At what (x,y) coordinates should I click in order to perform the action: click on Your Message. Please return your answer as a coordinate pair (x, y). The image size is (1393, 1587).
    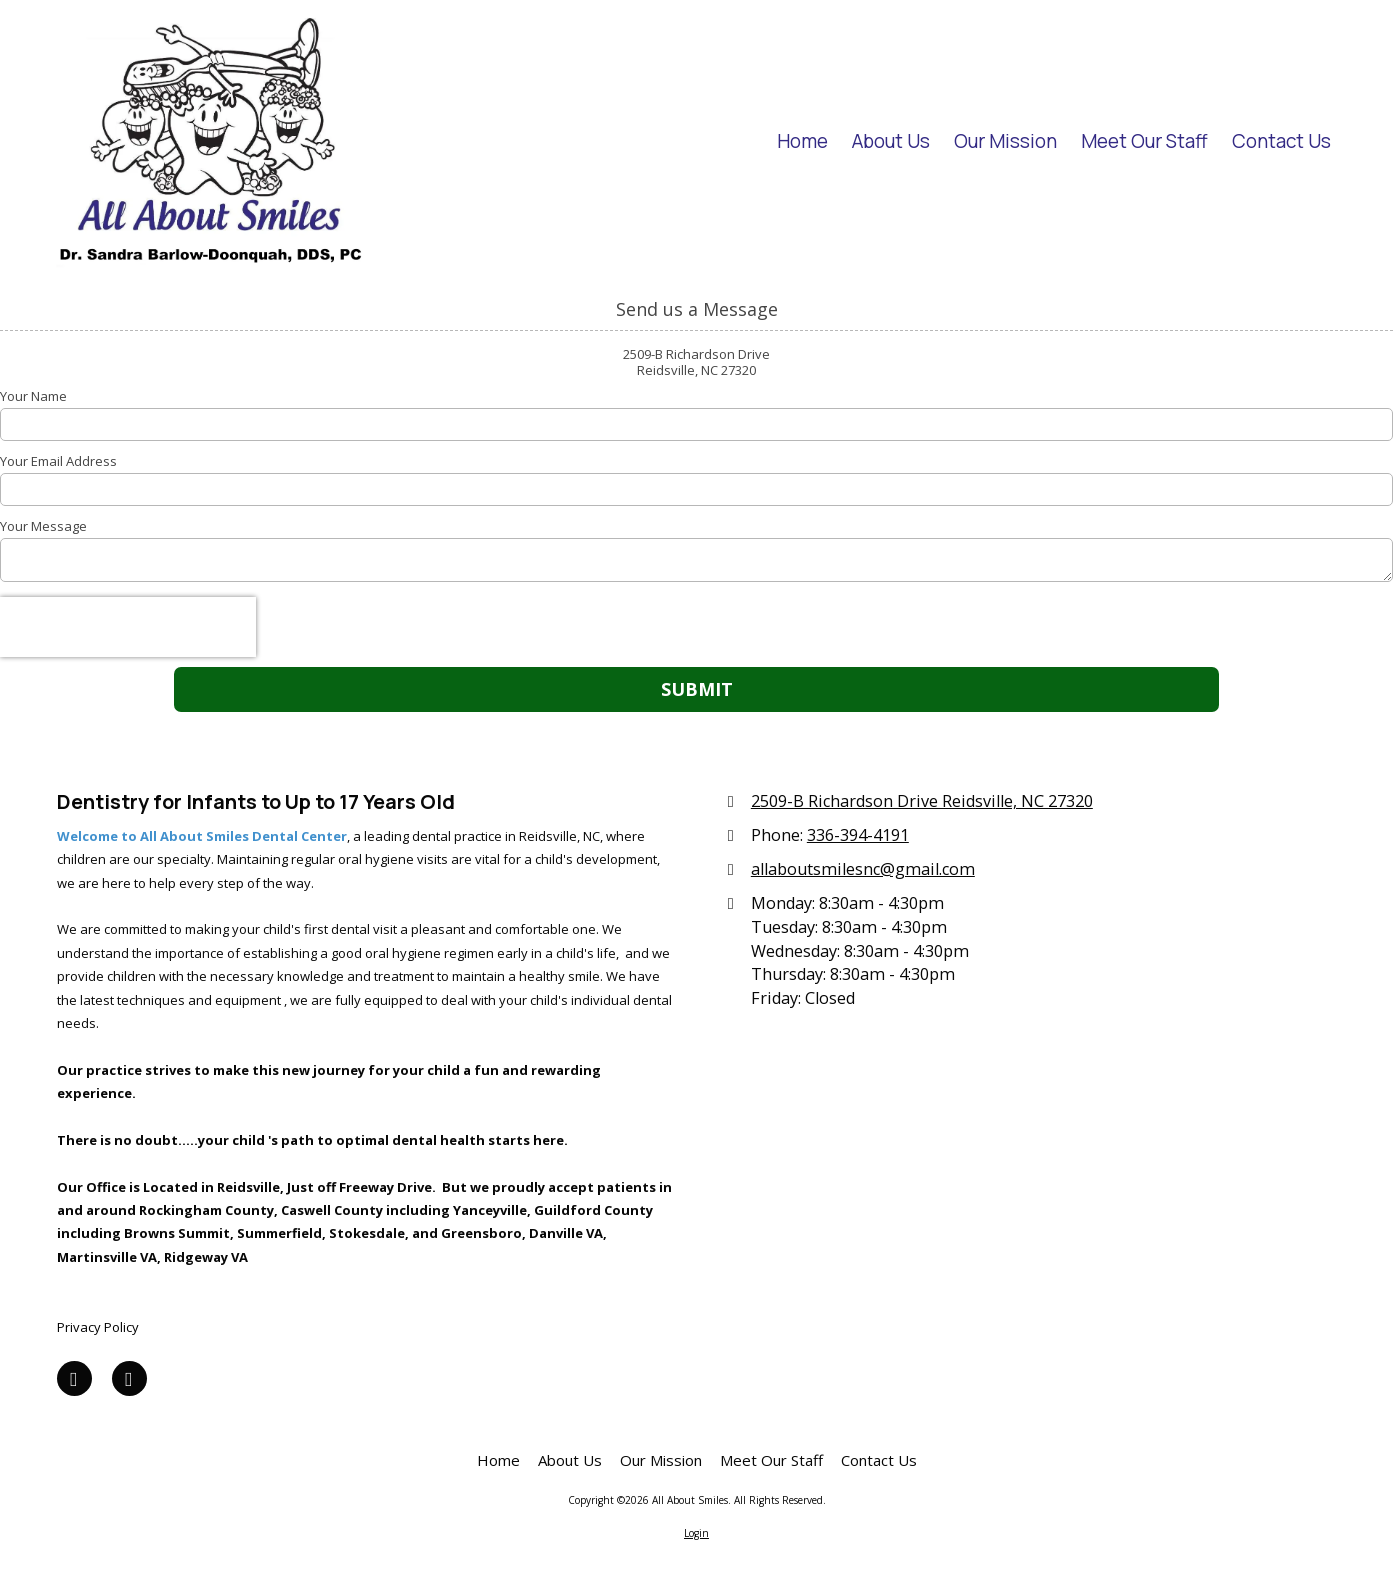
    Looking at the image, I should click on (43, 526).